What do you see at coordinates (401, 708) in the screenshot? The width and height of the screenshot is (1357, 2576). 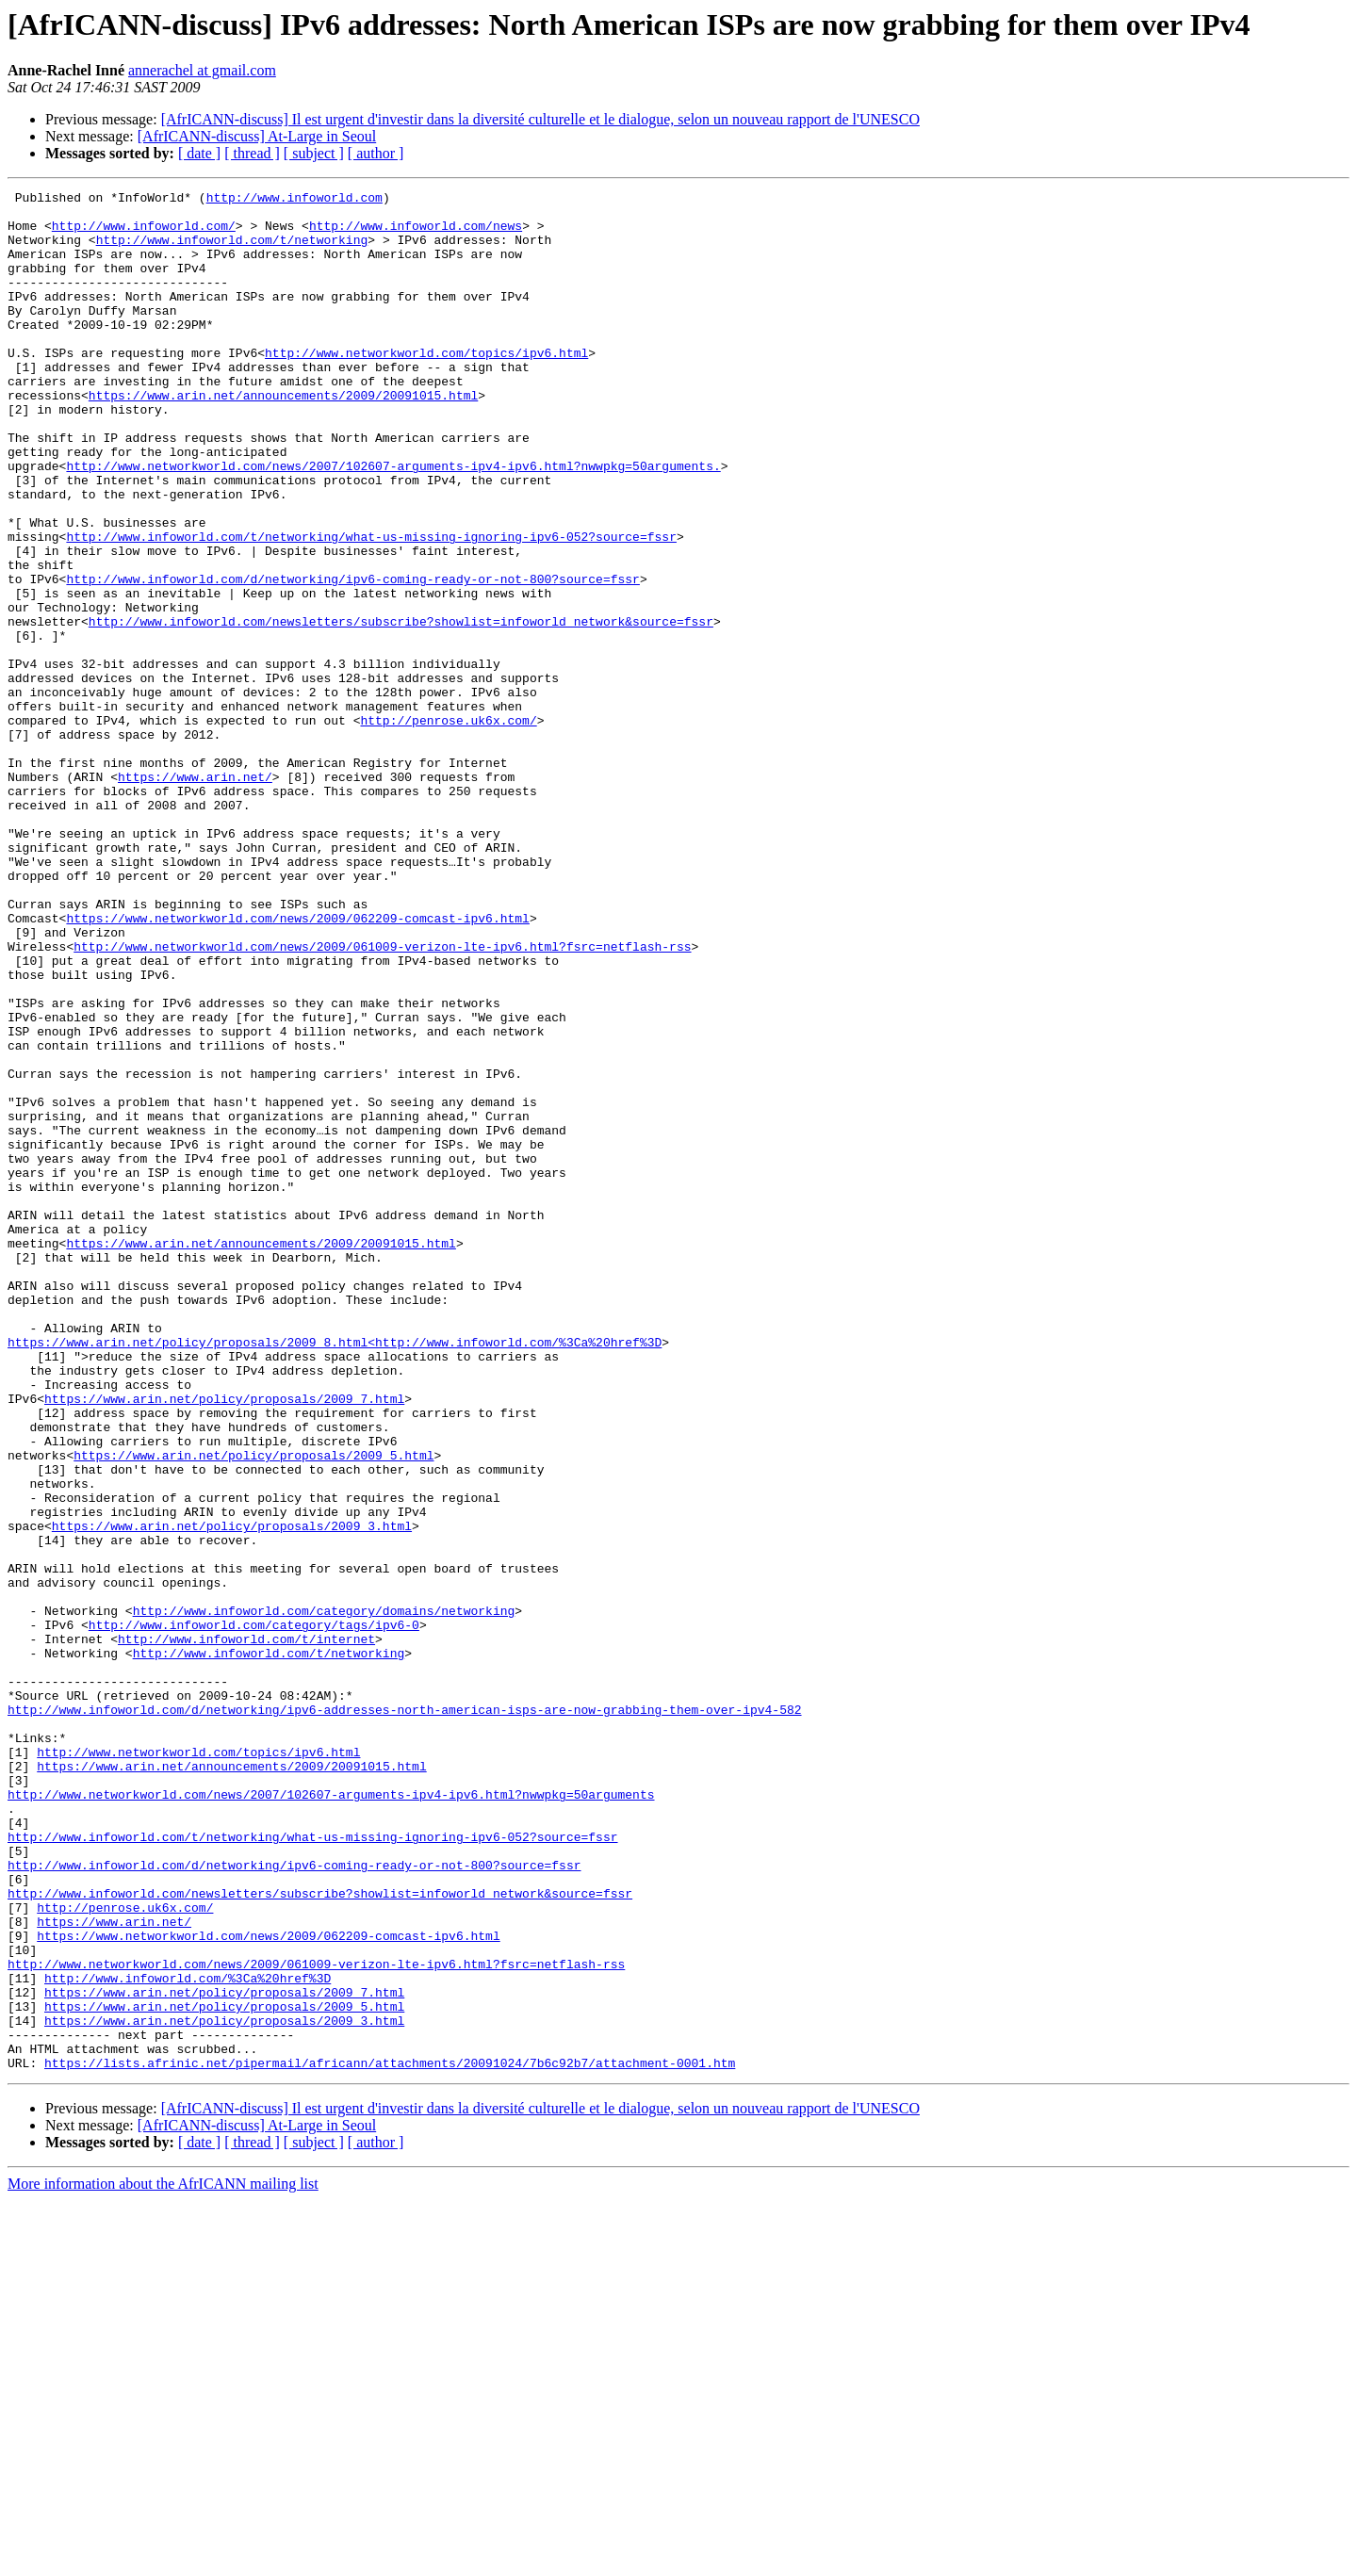 I see `http://www.infoworld.com/newsletters/subscribe?showlist=infoworld_network&source=fssr` at bounding box center [401, 708].